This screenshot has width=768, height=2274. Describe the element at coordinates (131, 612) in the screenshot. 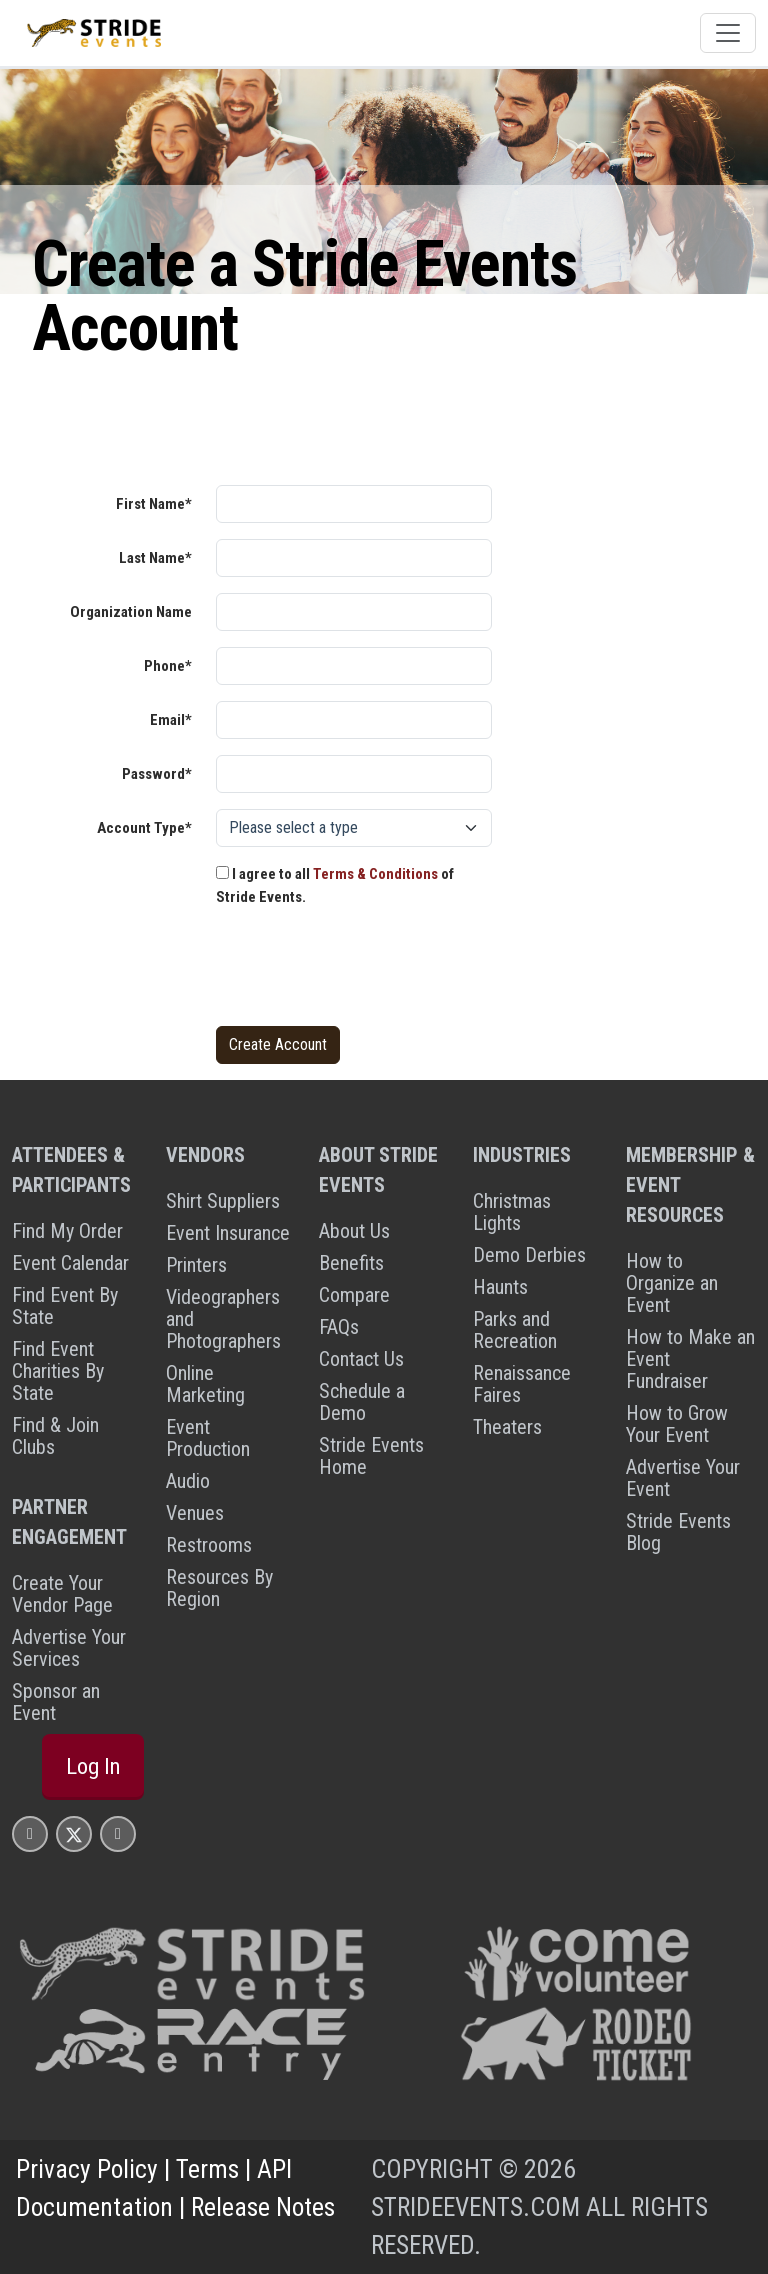

I see `Organization Name` at that location.